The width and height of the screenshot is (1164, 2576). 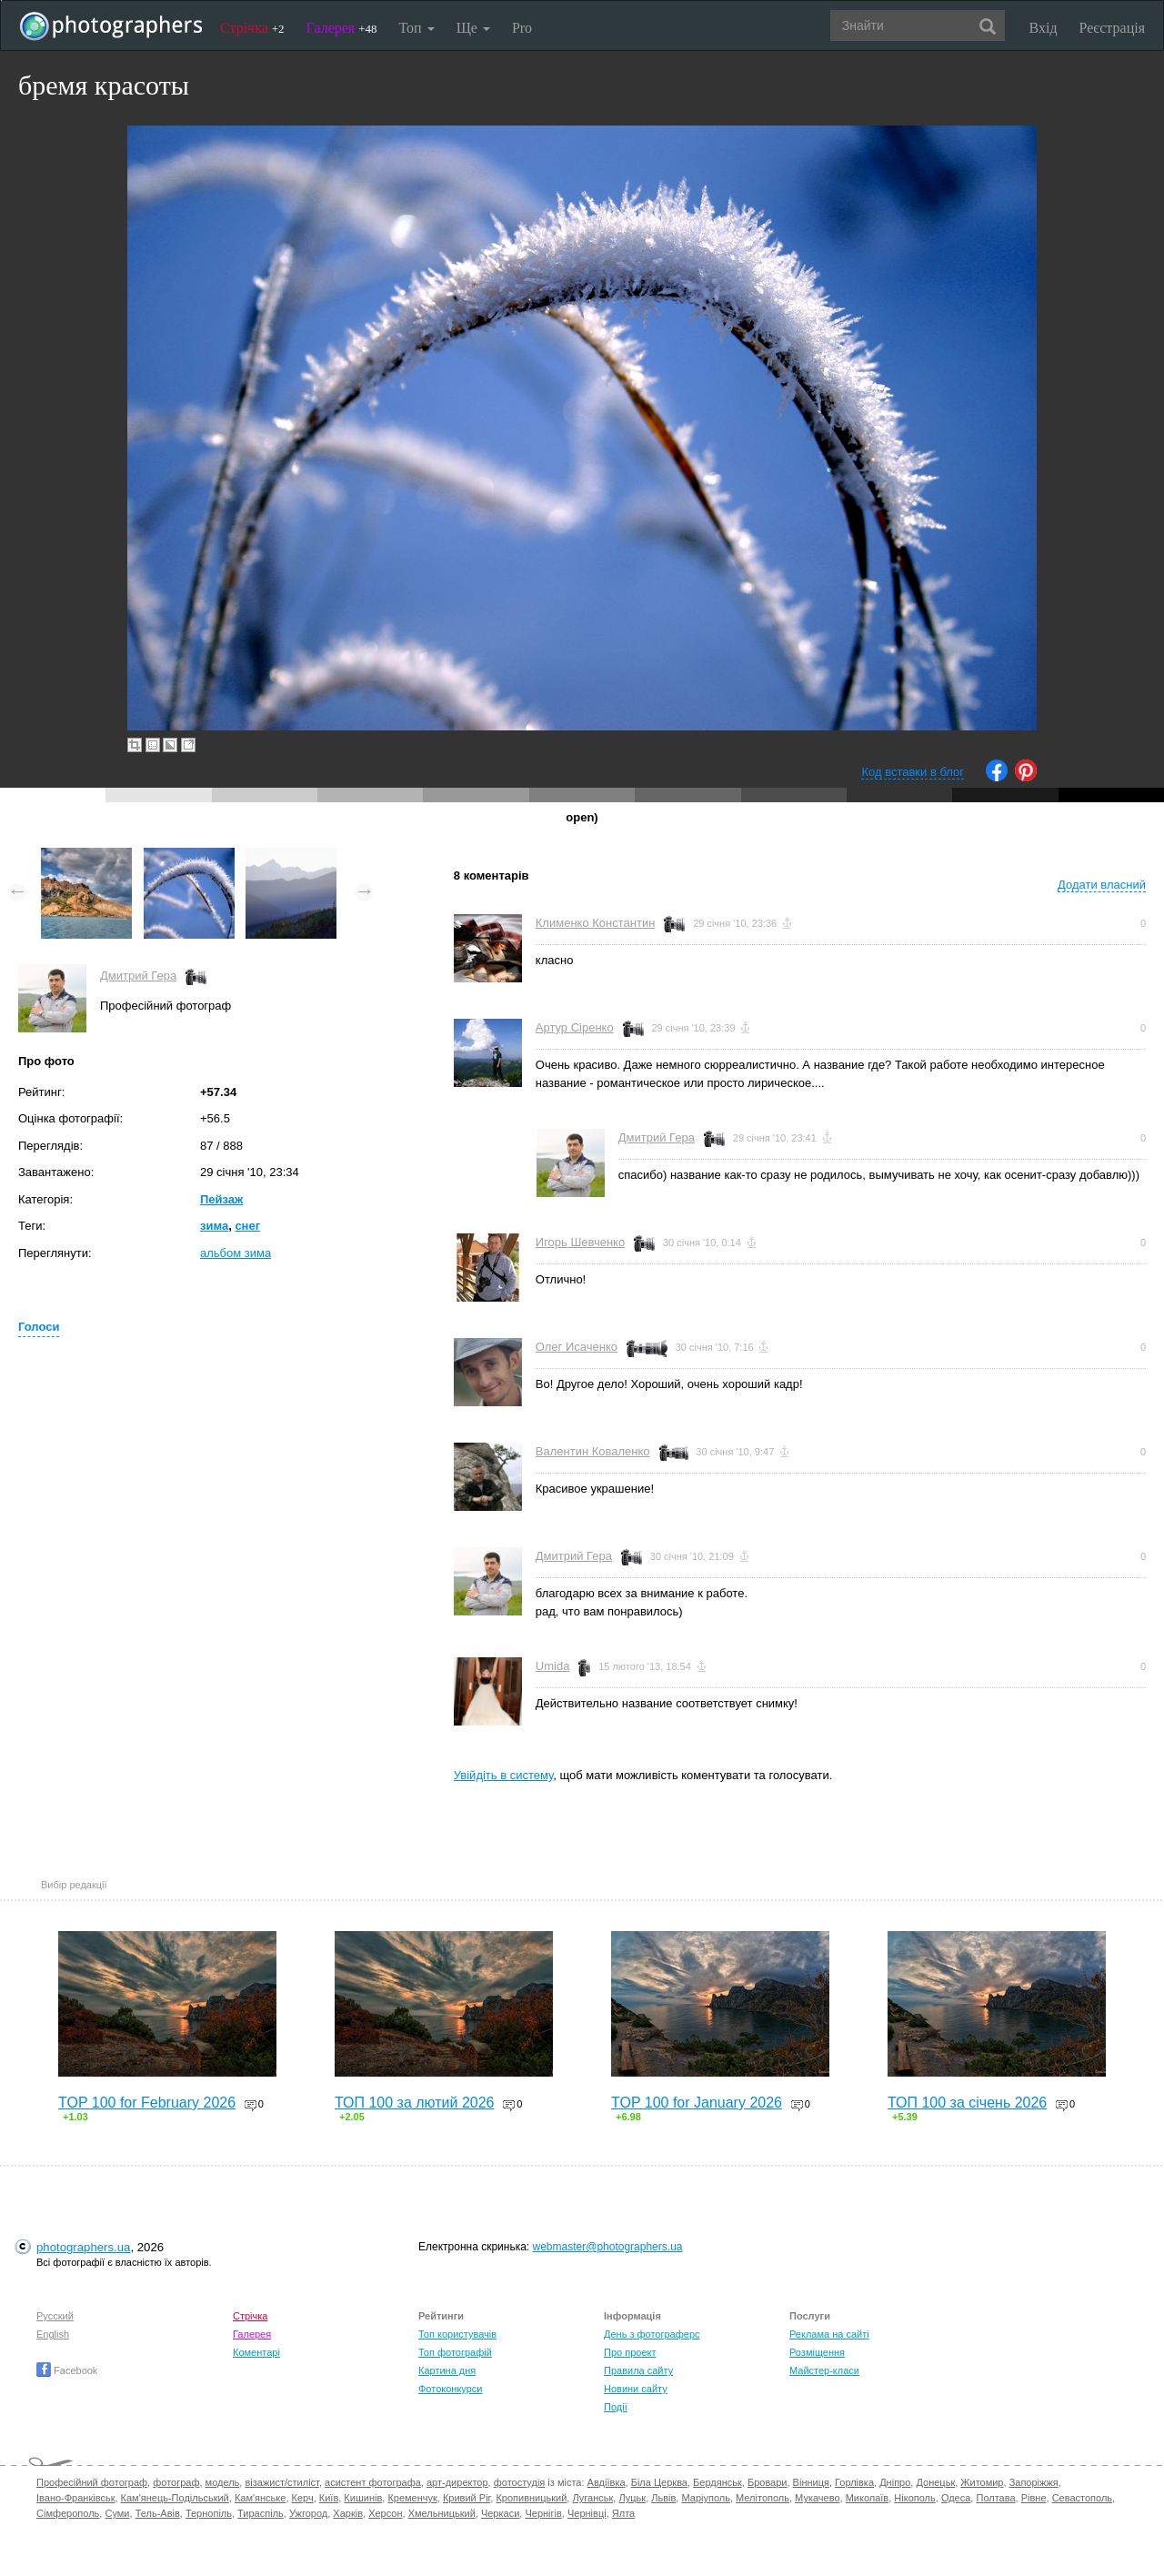 I want to click on TOP 100 for January 2026, so click(x=696, y=2102).